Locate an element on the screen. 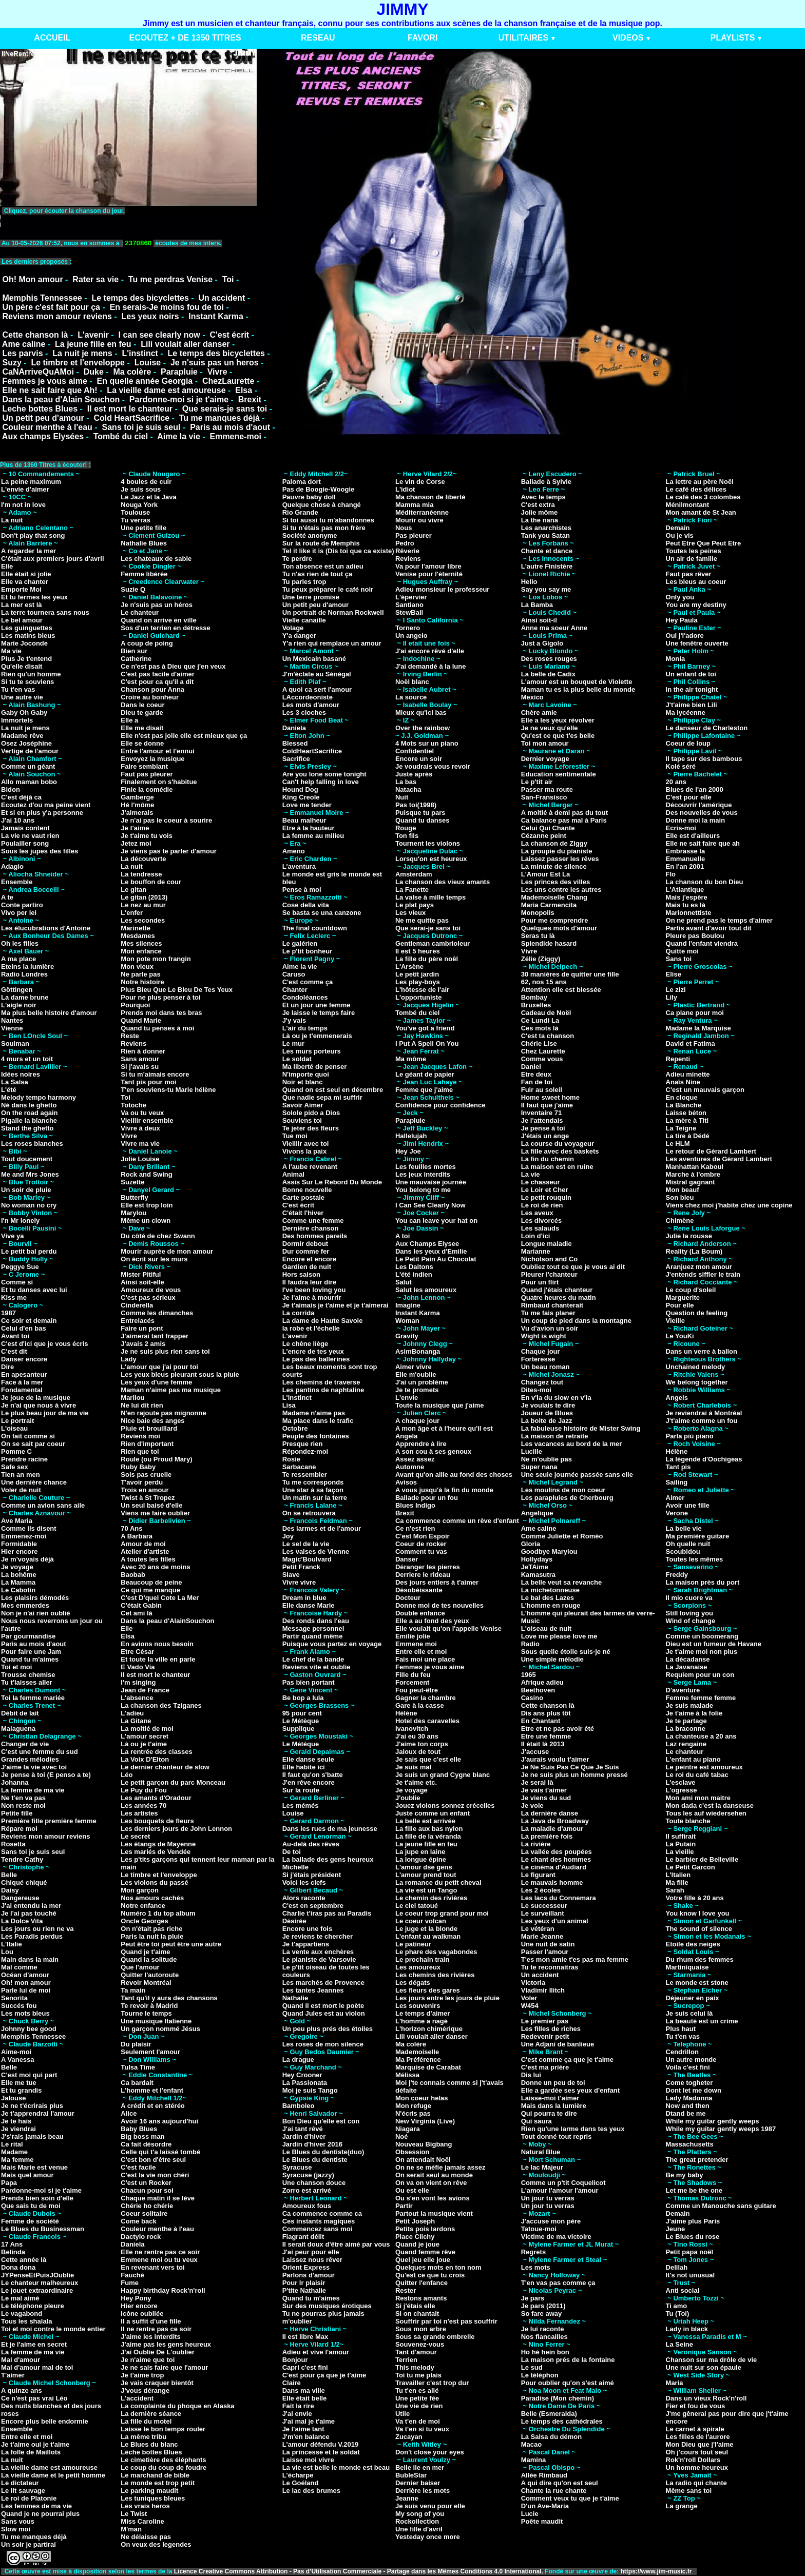 The height and width of the screenshot is (2576, 805). La belle vie is located at coordinates (684, 1528).